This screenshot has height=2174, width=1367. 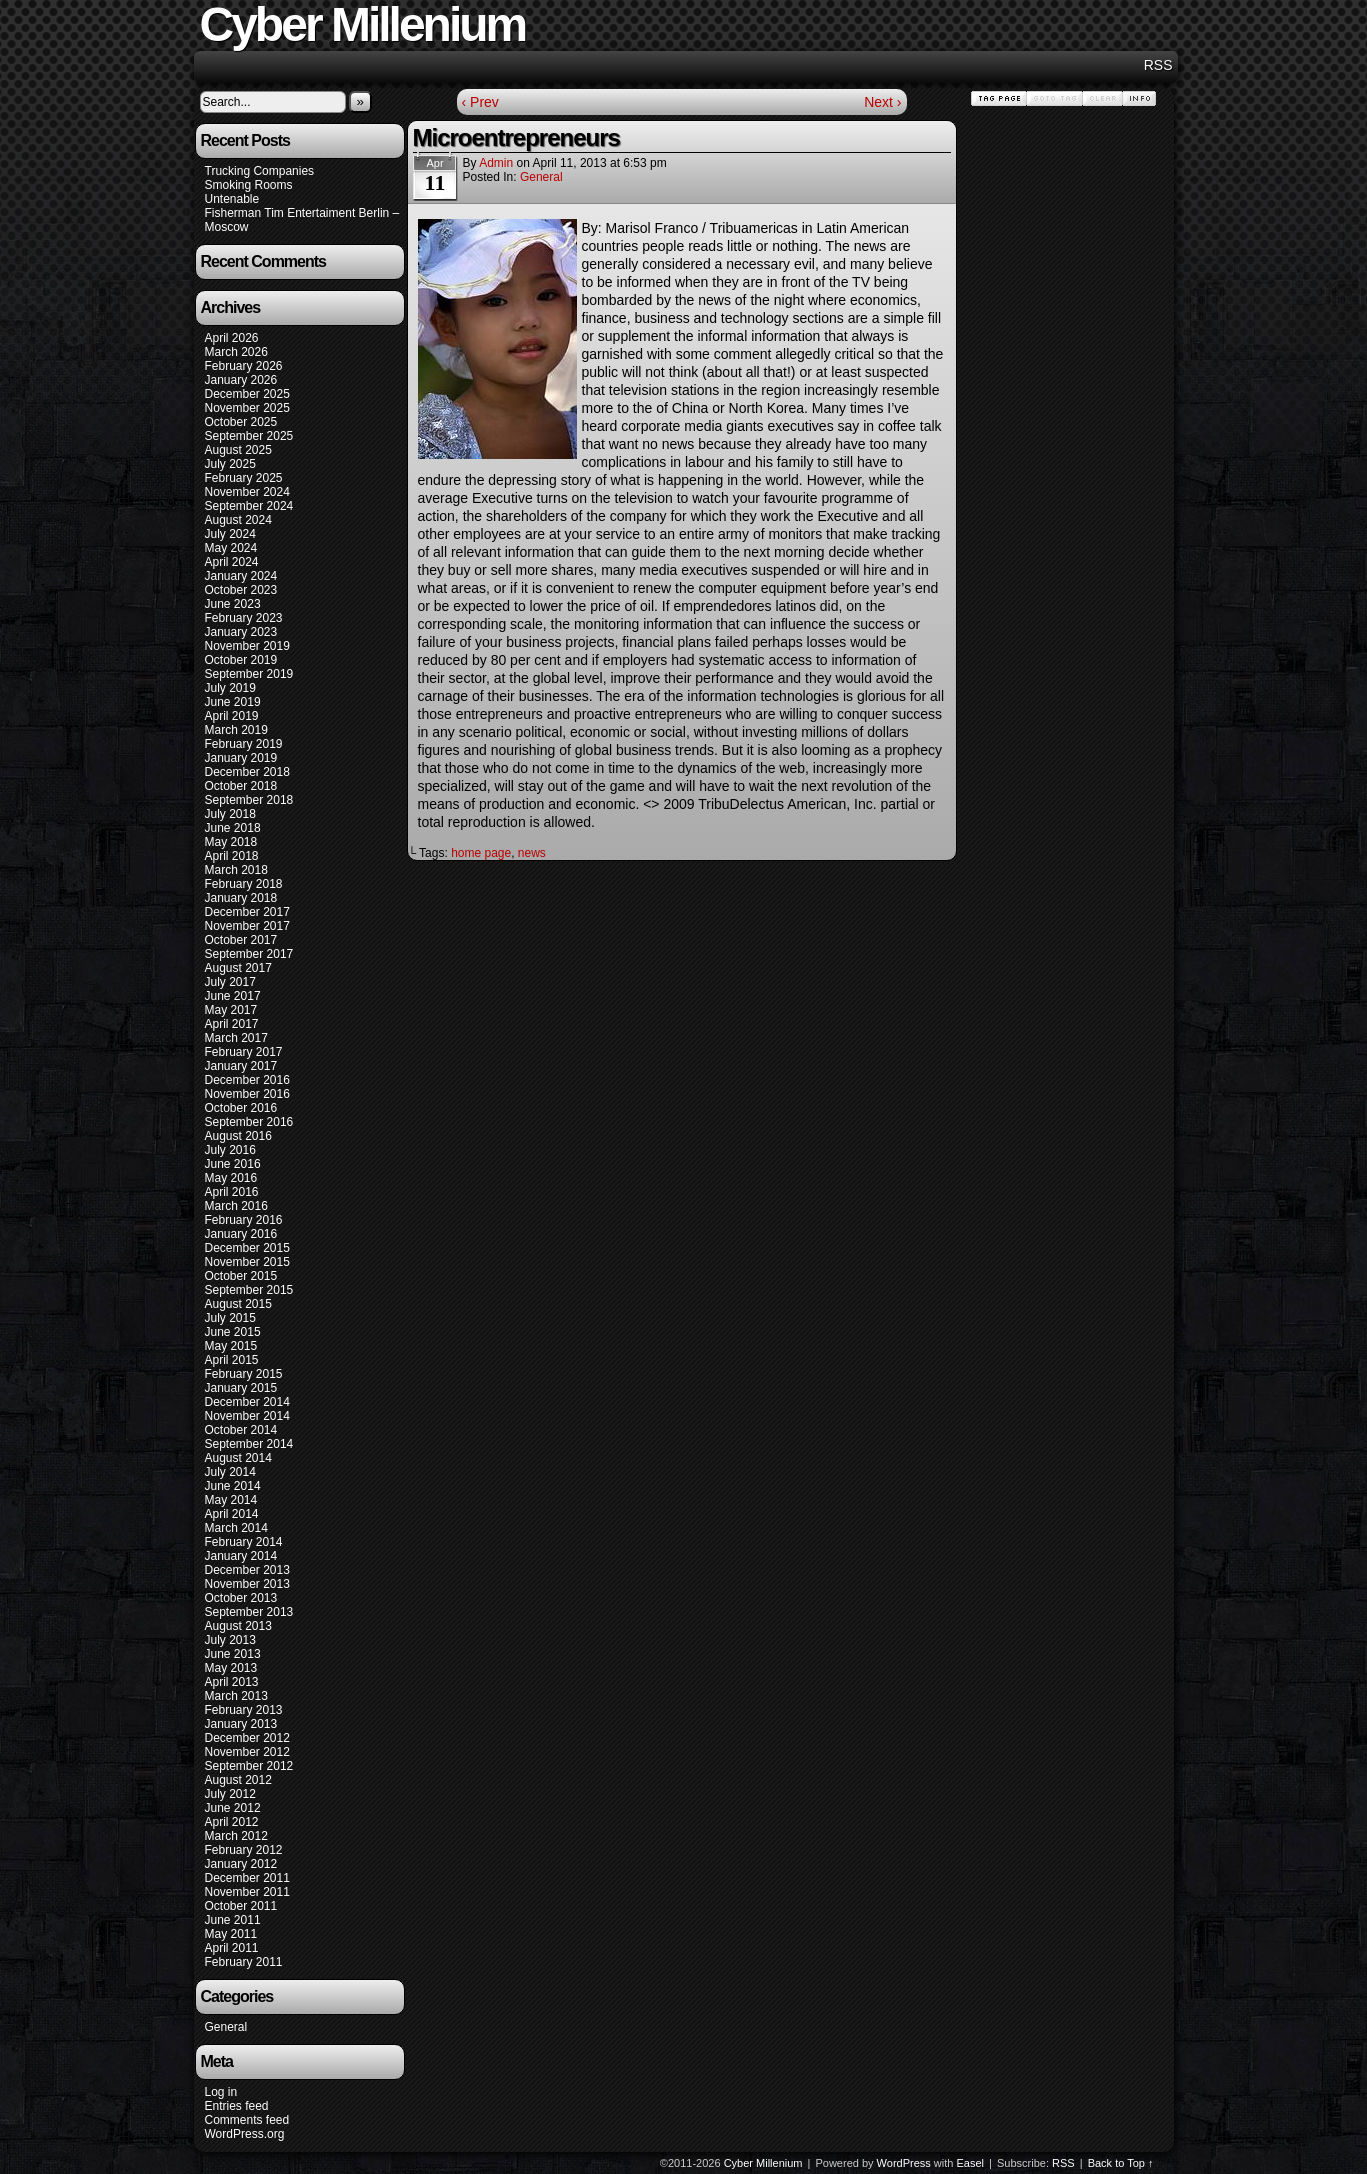 I want to click on RSS, so click(x=1158, y=65).